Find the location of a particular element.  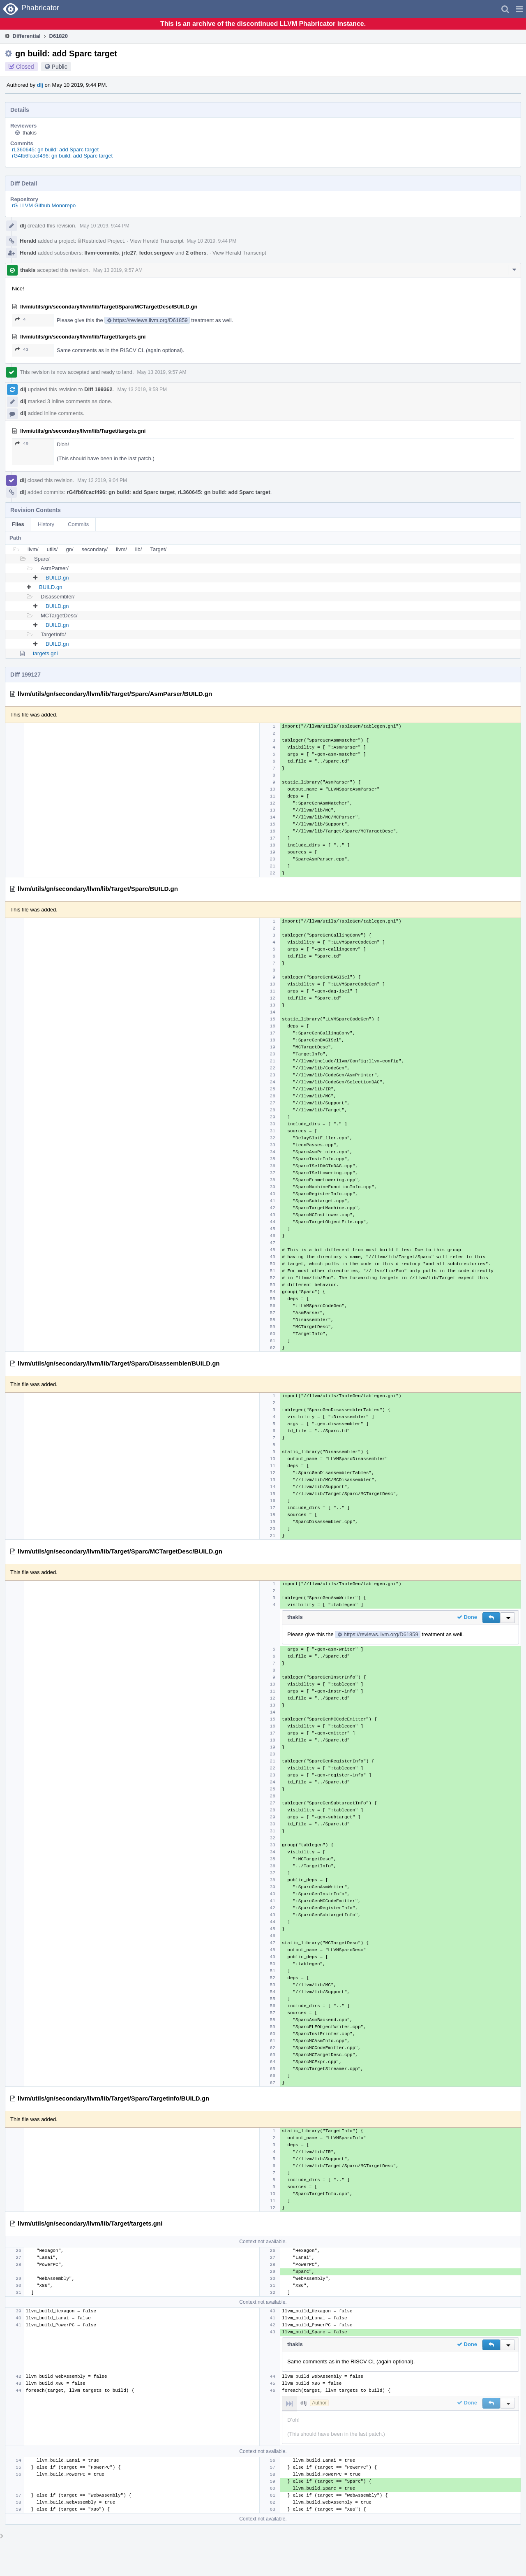

Herald is located at coordinates (28, 241).